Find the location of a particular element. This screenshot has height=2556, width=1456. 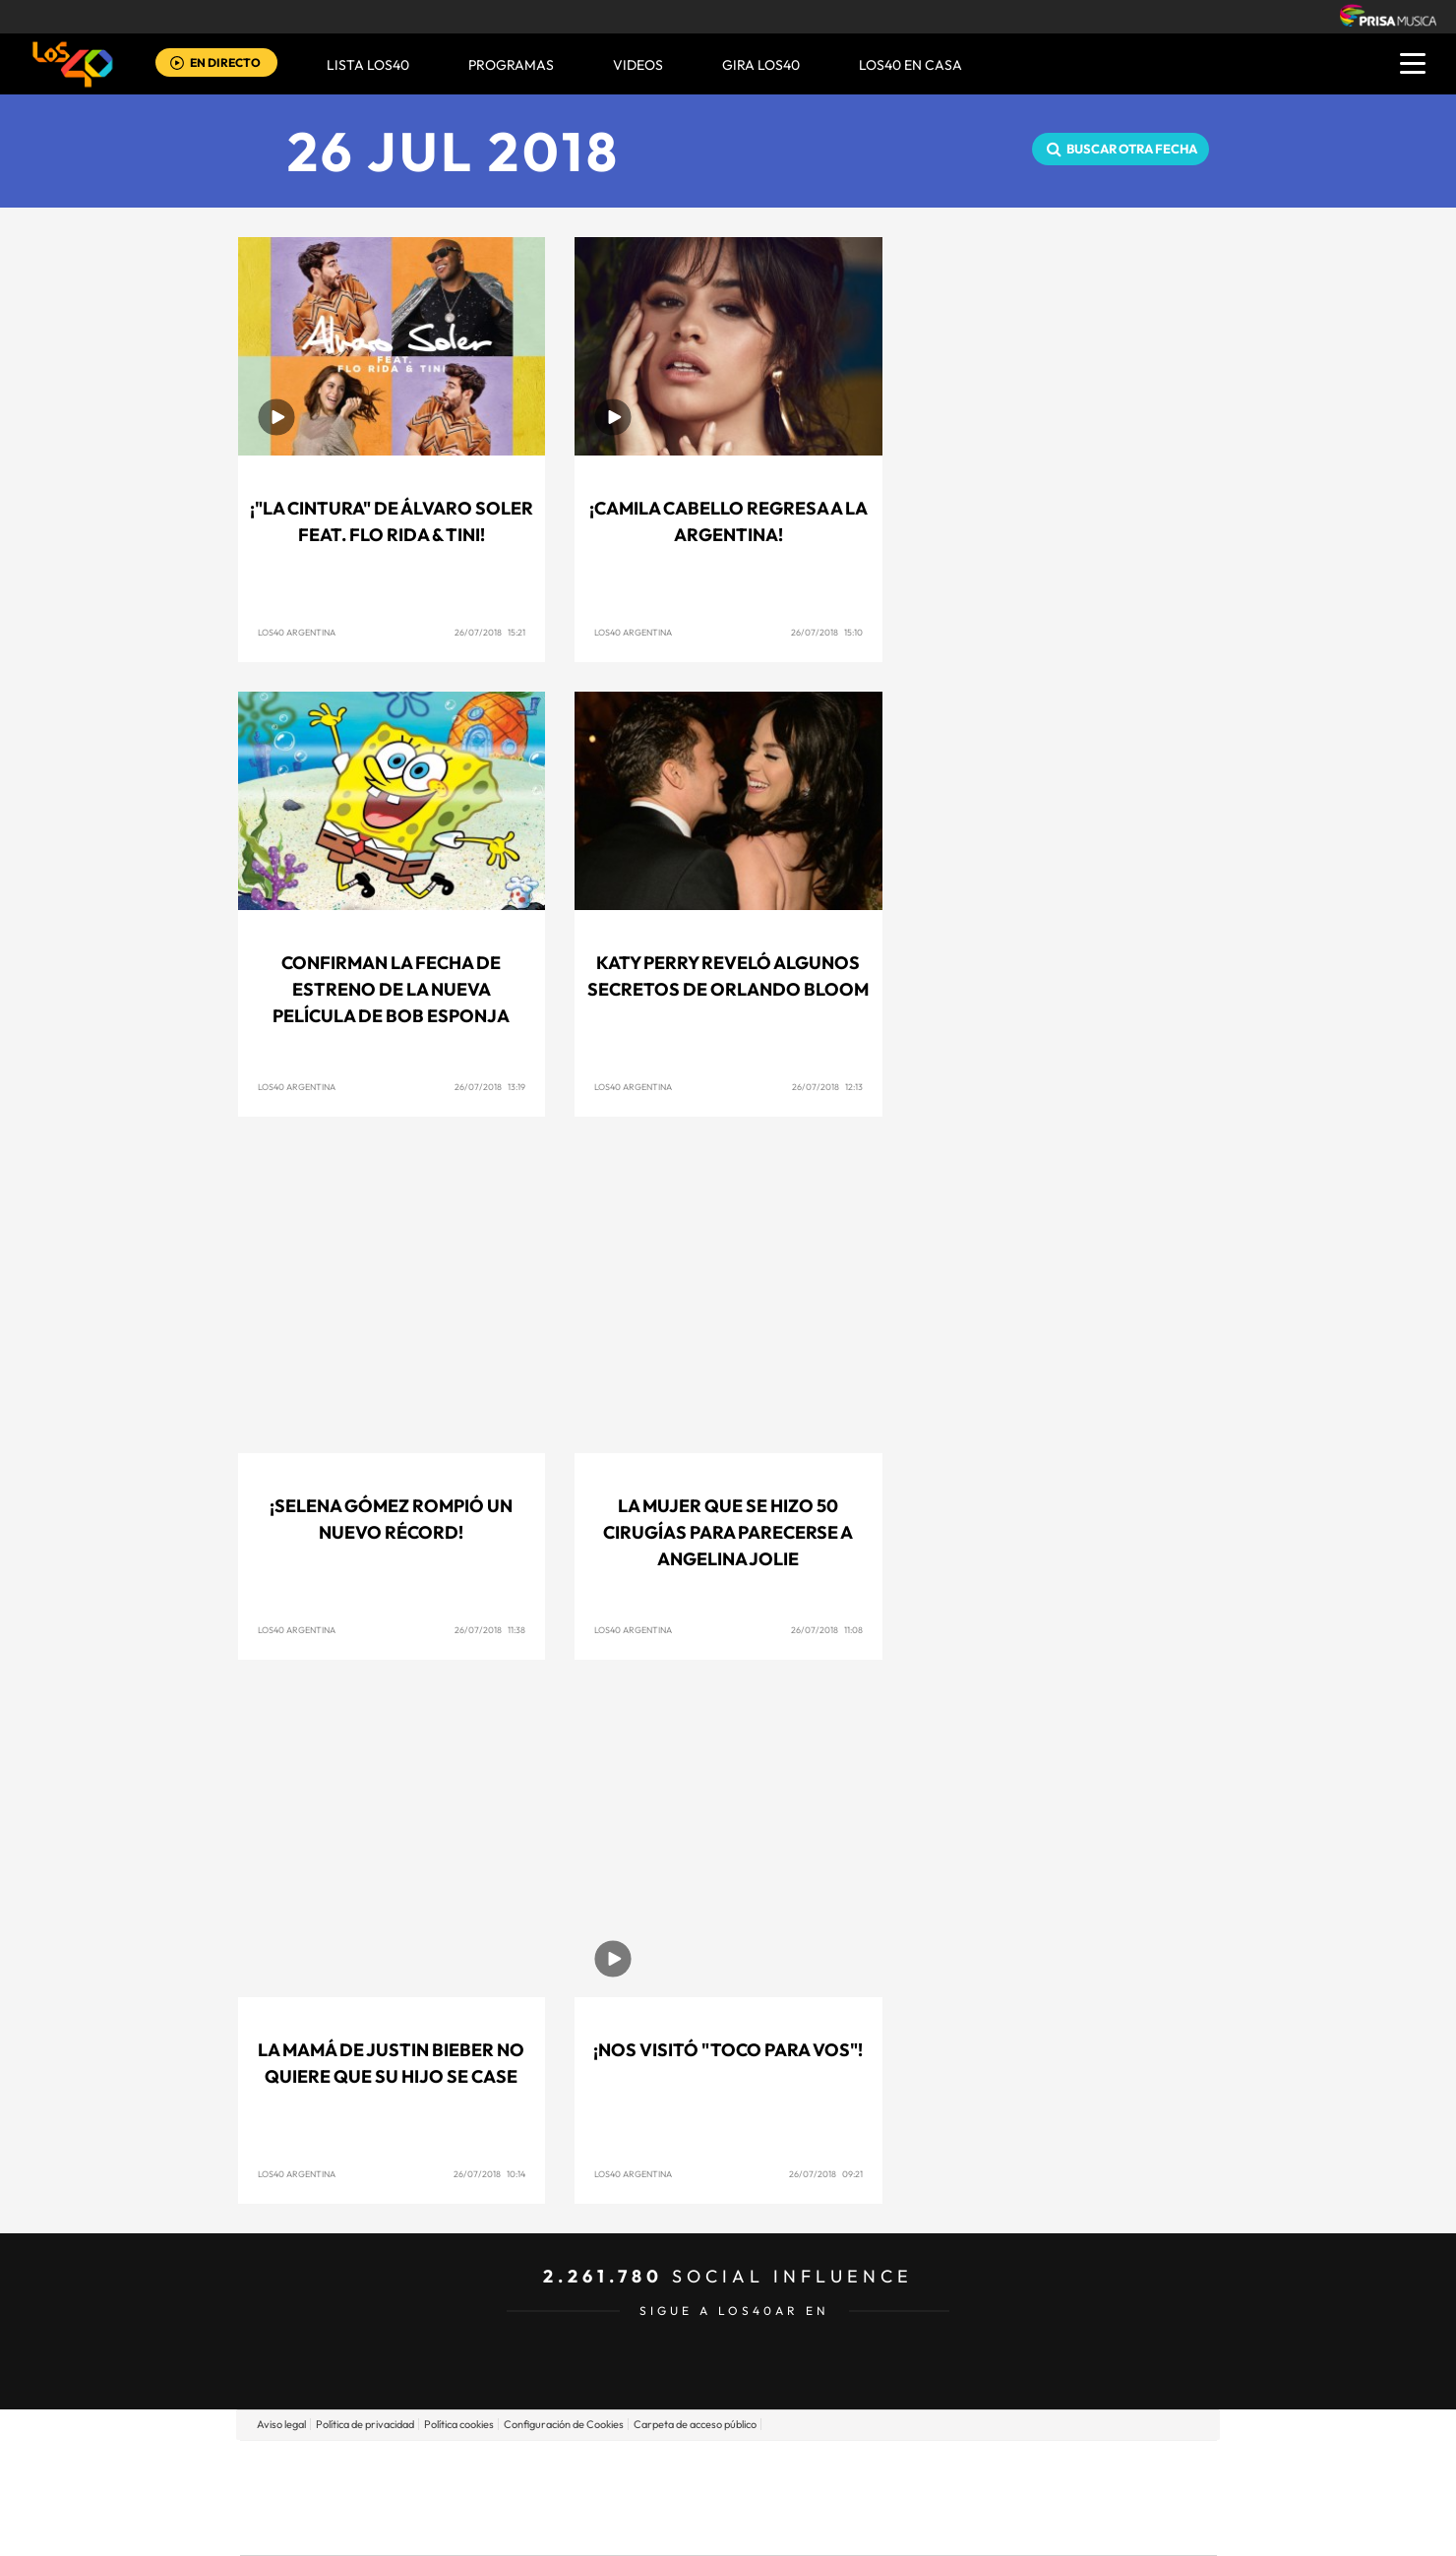

Cinco Días is located at coordinates (770, 2497).